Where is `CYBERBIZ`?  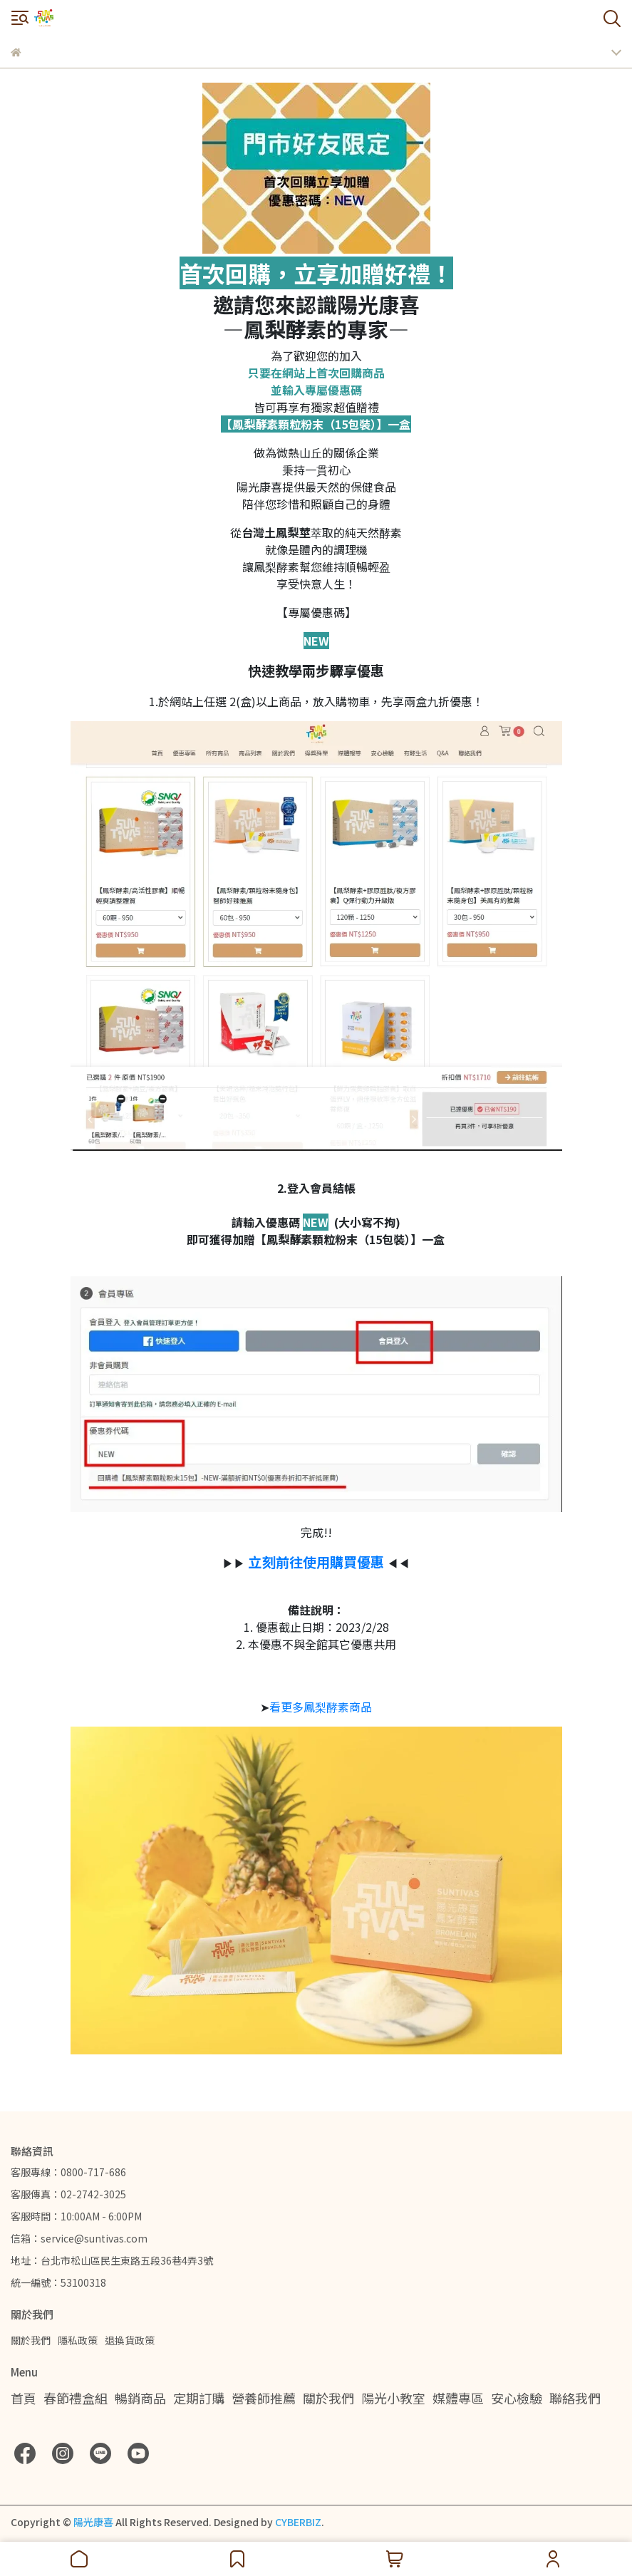 CYBERBIZ is located at coordinates (298, 2522).